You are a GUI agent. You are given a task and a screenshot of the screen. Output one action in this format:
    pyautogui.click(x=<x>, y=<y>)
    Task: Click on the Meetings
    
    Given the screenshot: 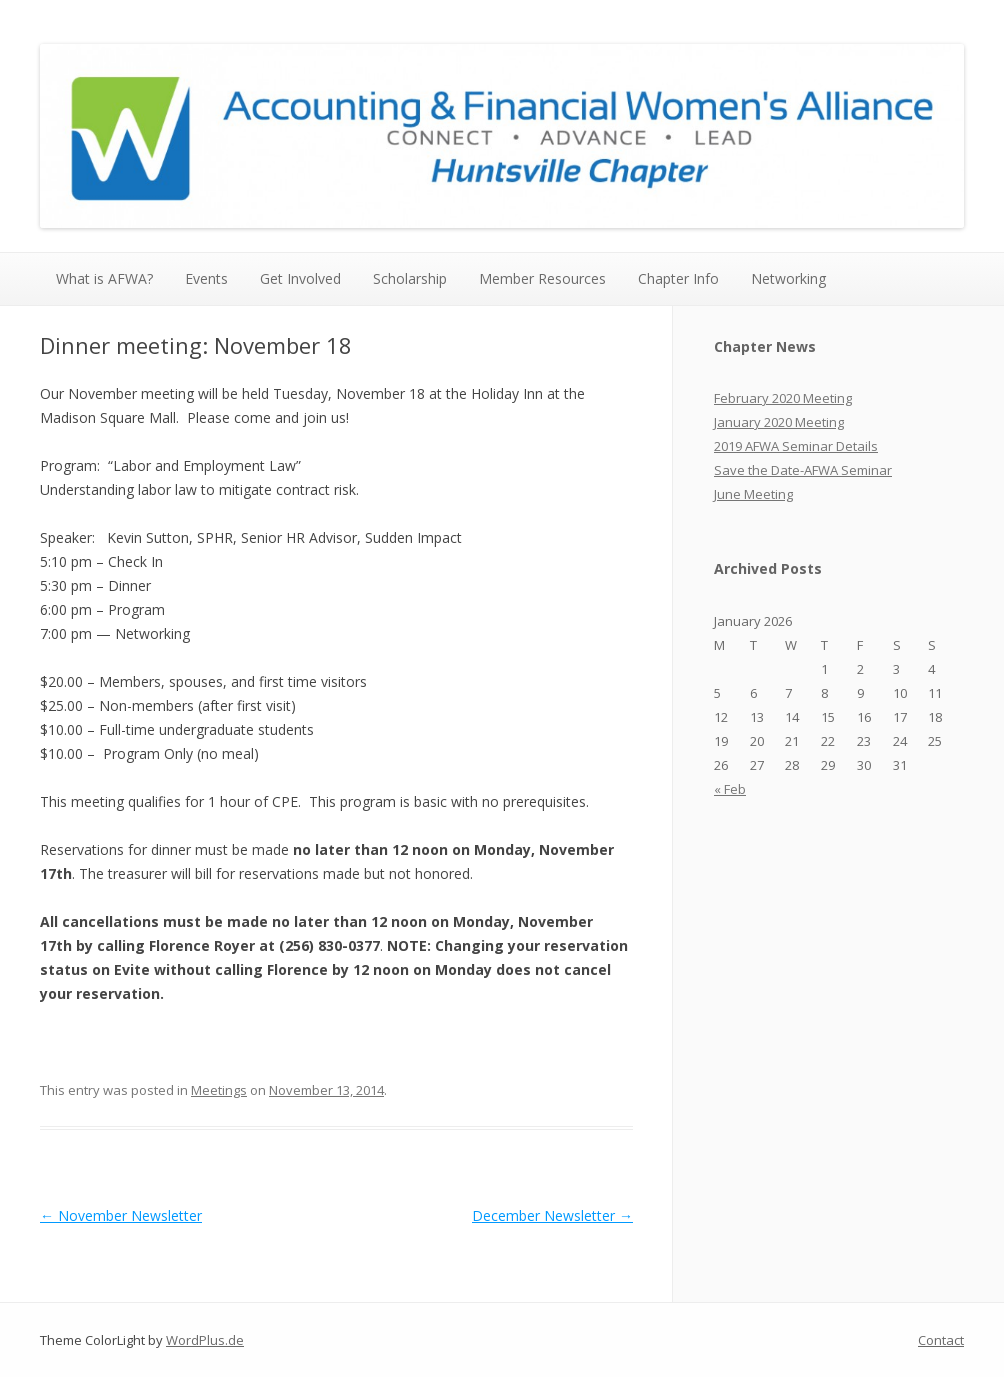 What is the action you would take?
    pyautogui.click(x=219, y=1090)
    